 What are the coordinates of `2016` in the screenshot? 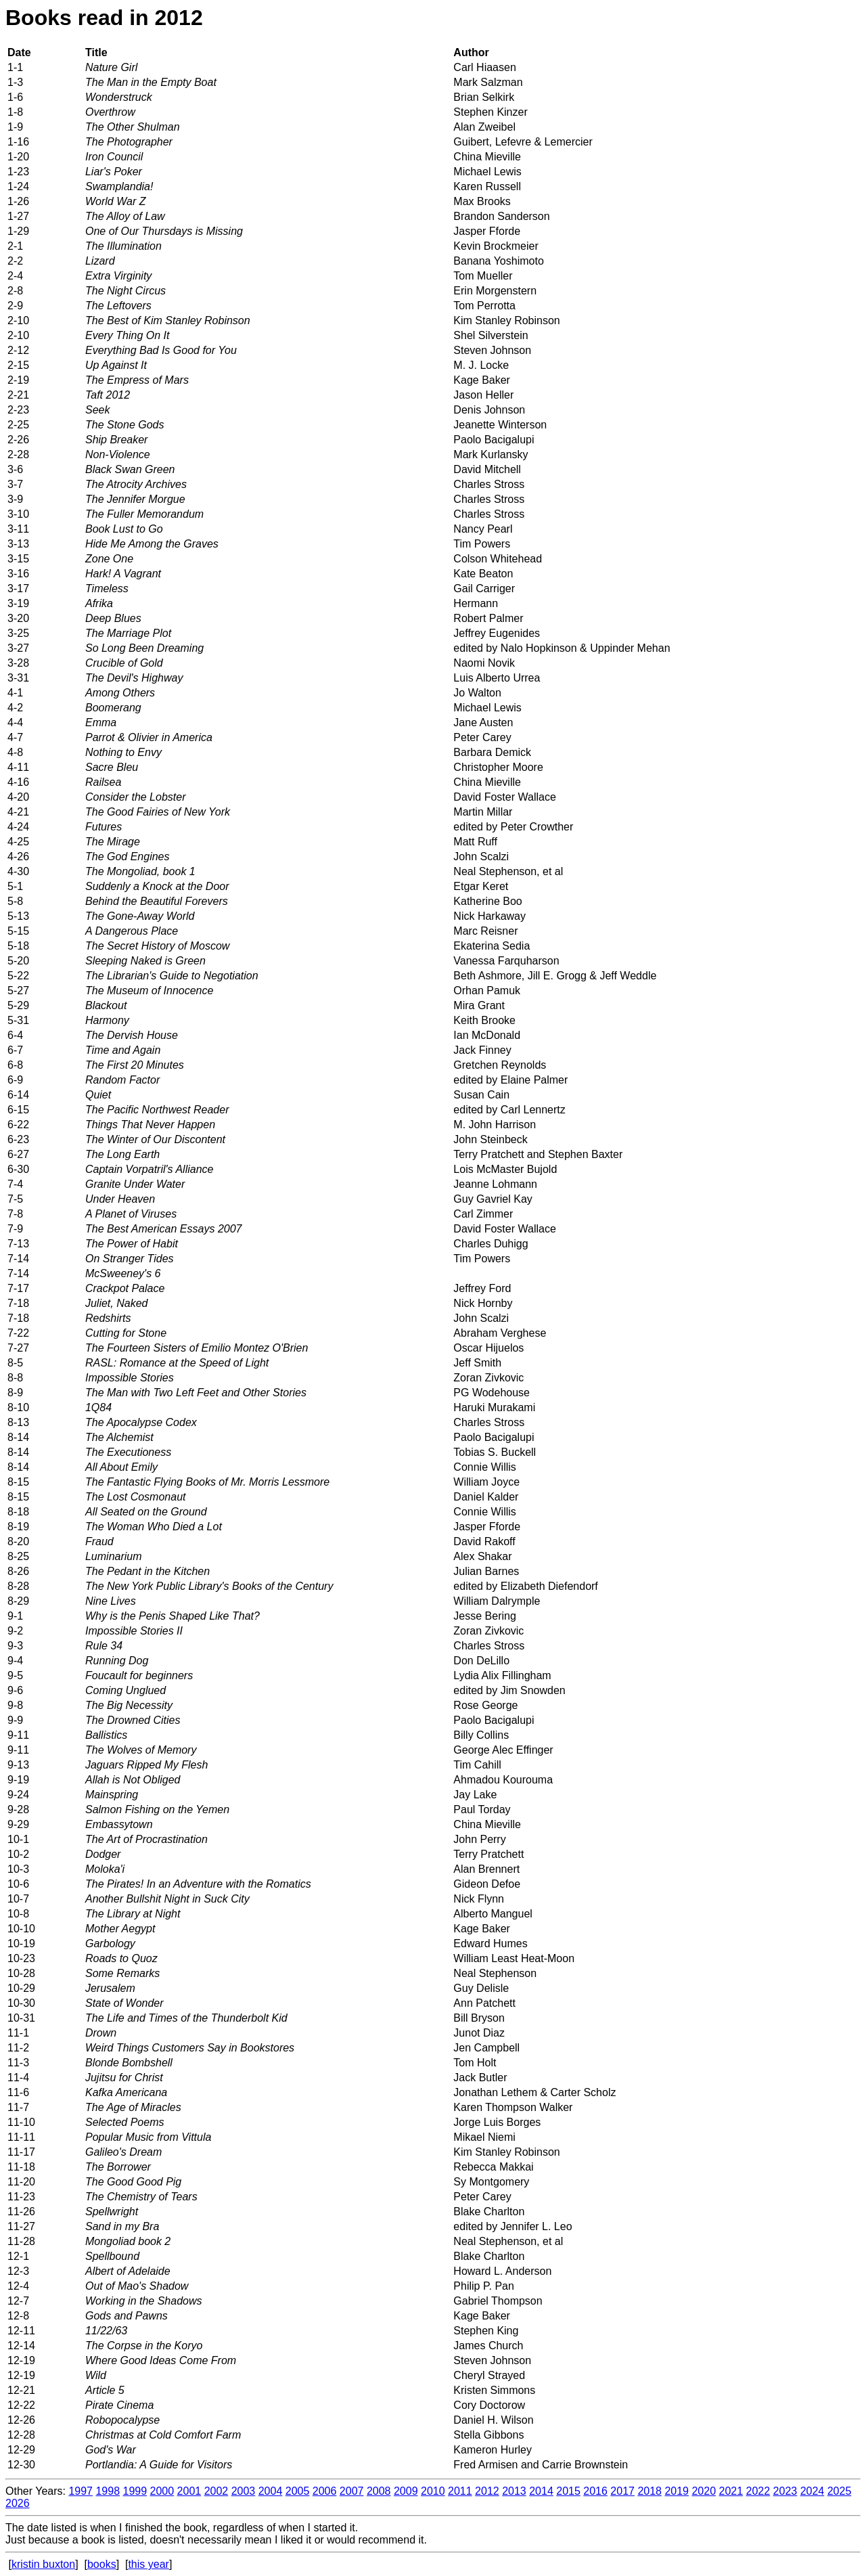 It's located at (595, 2491).